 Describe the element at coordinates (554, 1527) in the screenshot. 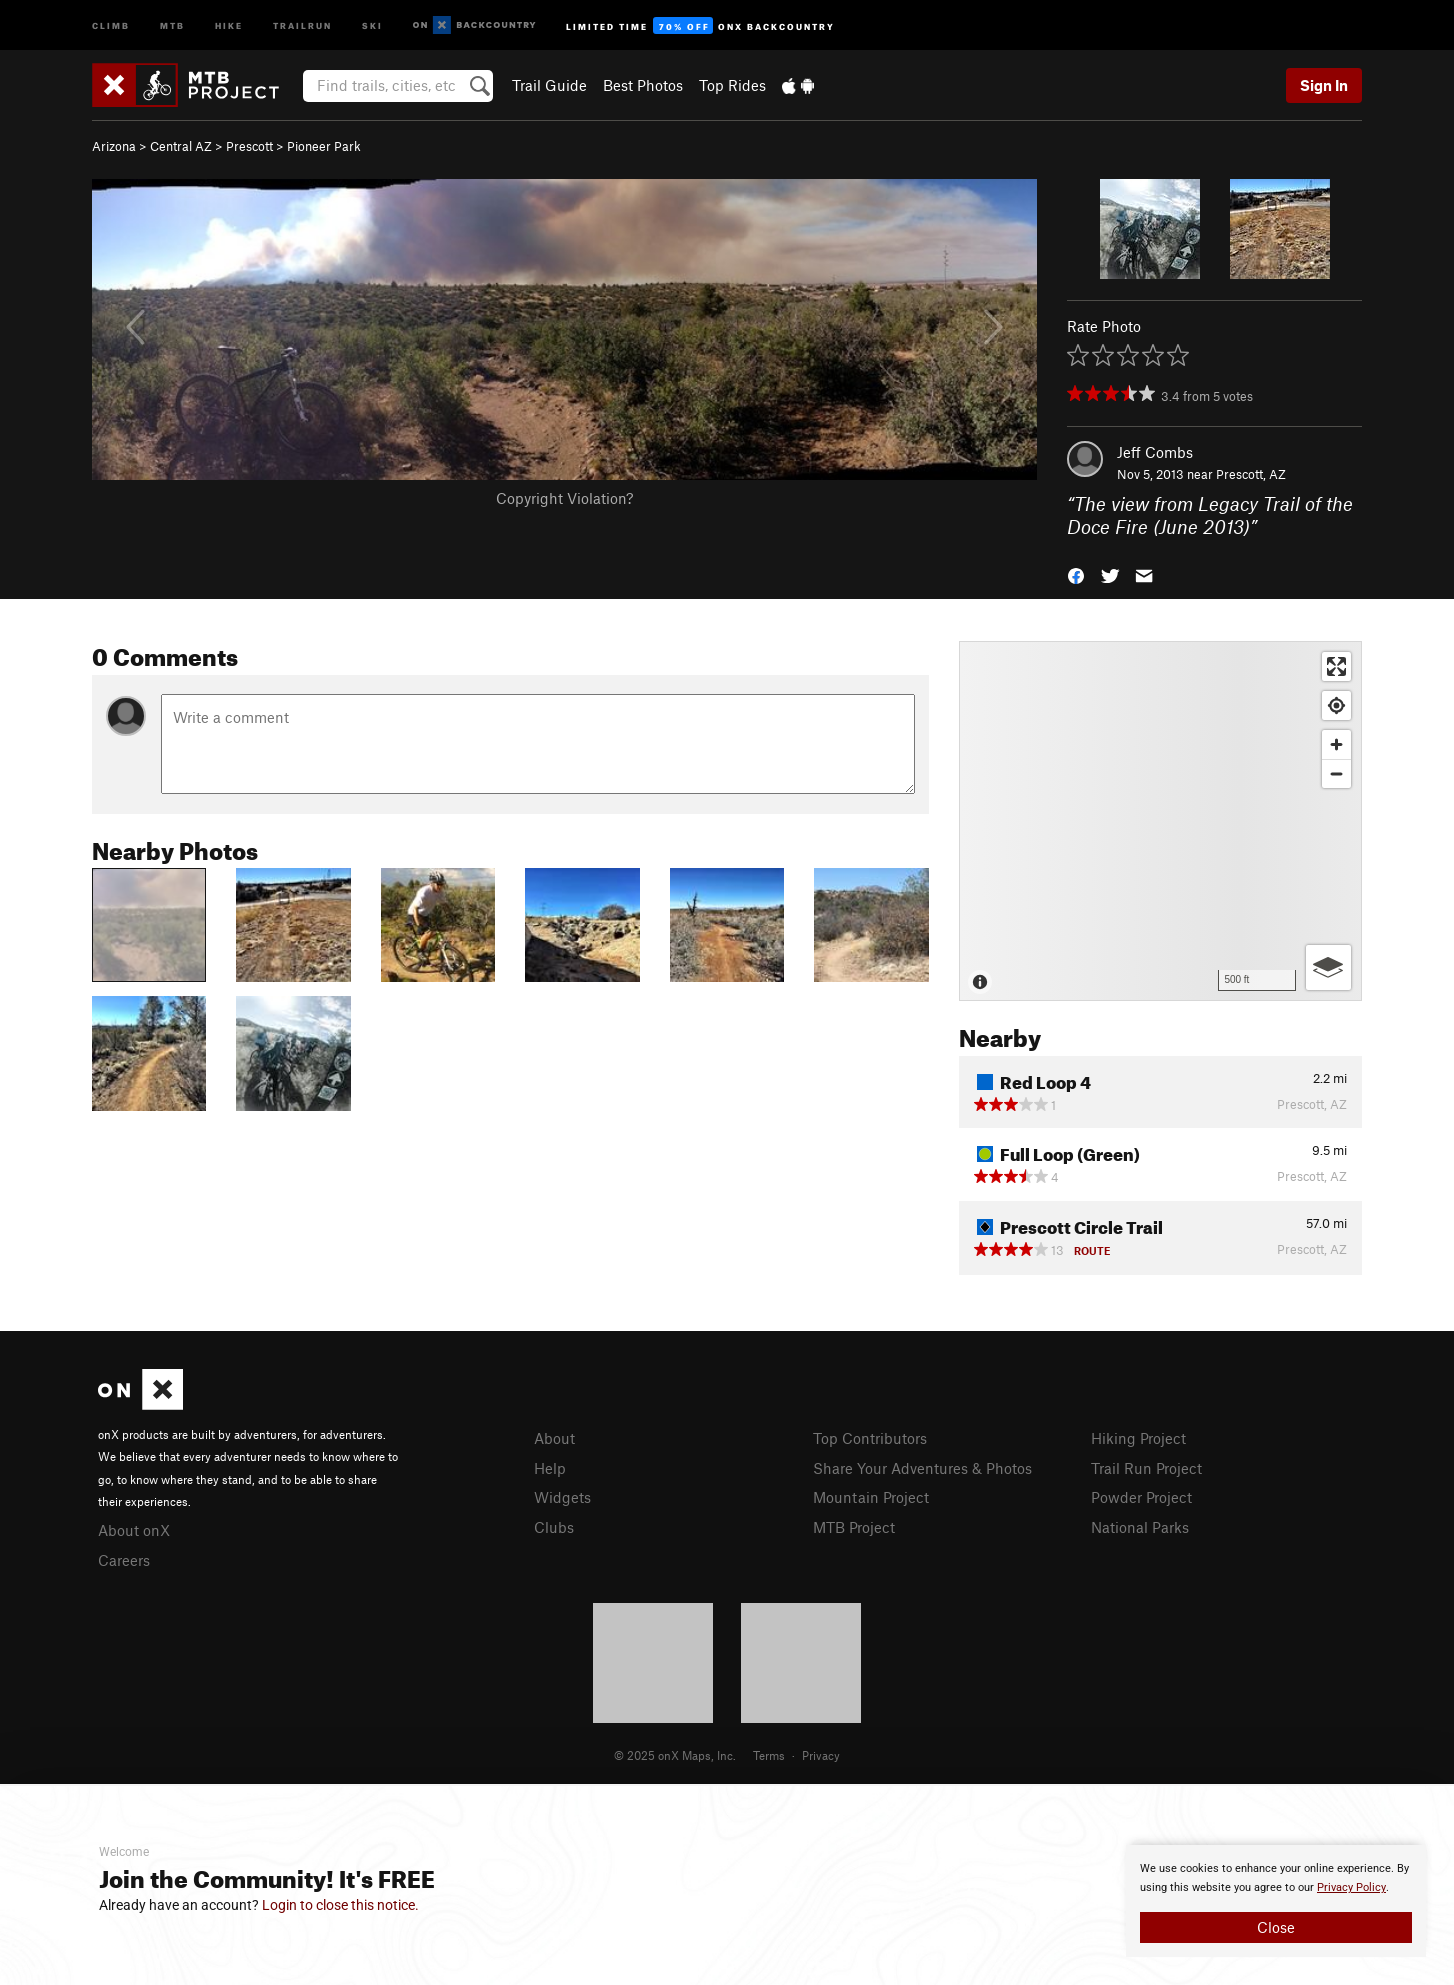

I see `Clubs` at that location.